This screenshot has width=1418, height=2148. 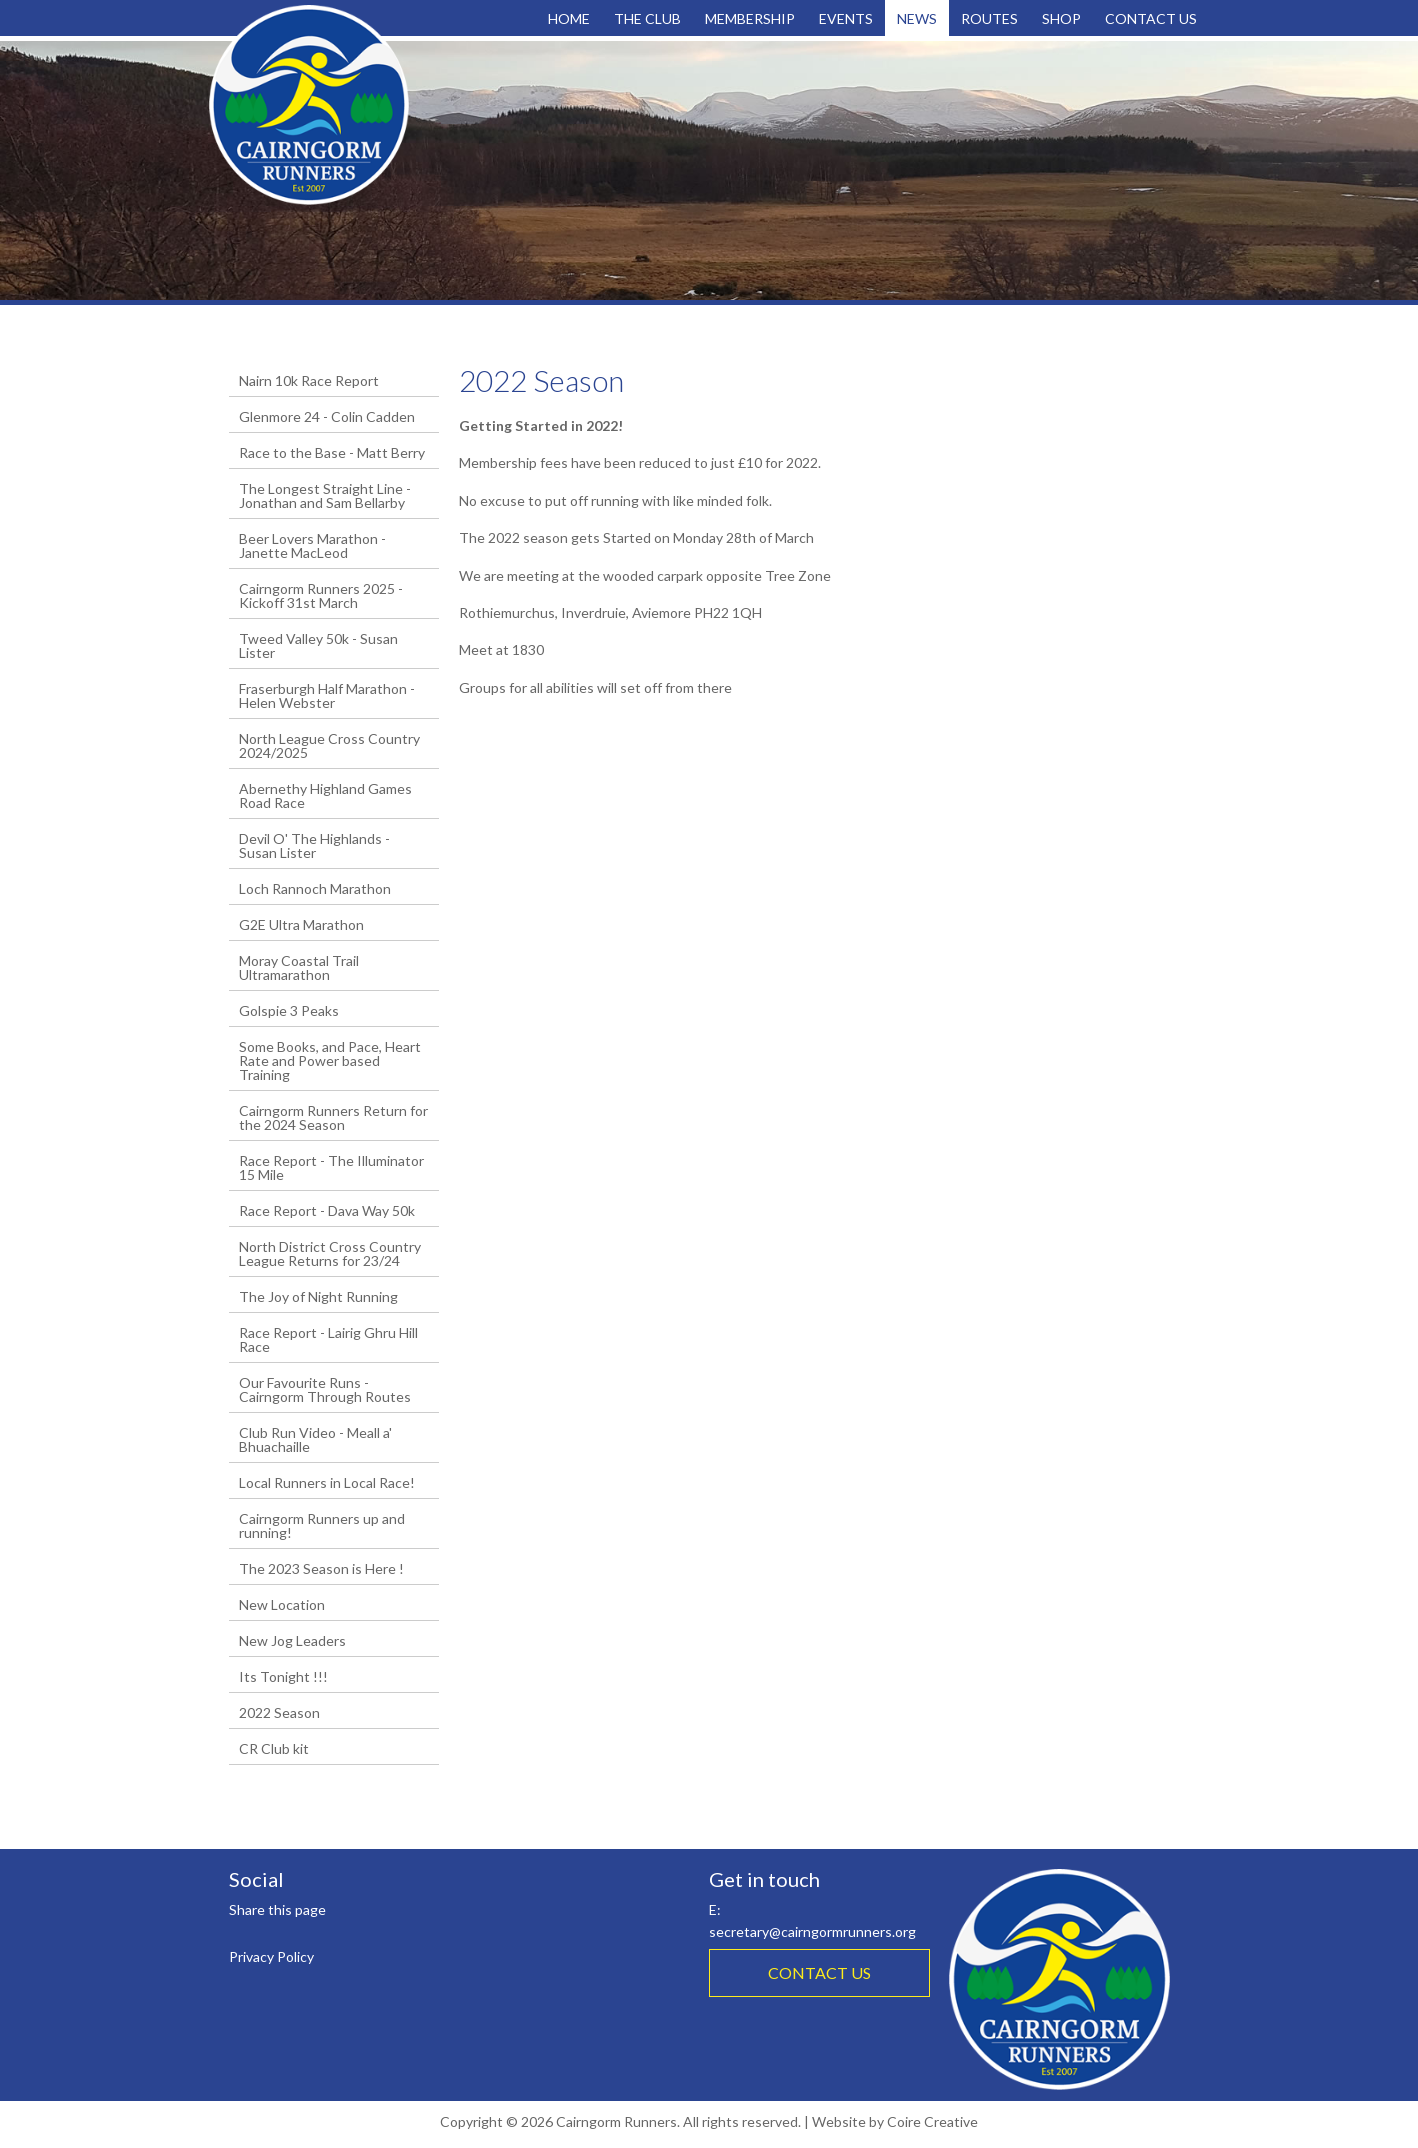 What do you see at coordinates (332, 452) in the screenshot?
I see `Race to the Base - Matt Berry` at bounding box center [332, 452].